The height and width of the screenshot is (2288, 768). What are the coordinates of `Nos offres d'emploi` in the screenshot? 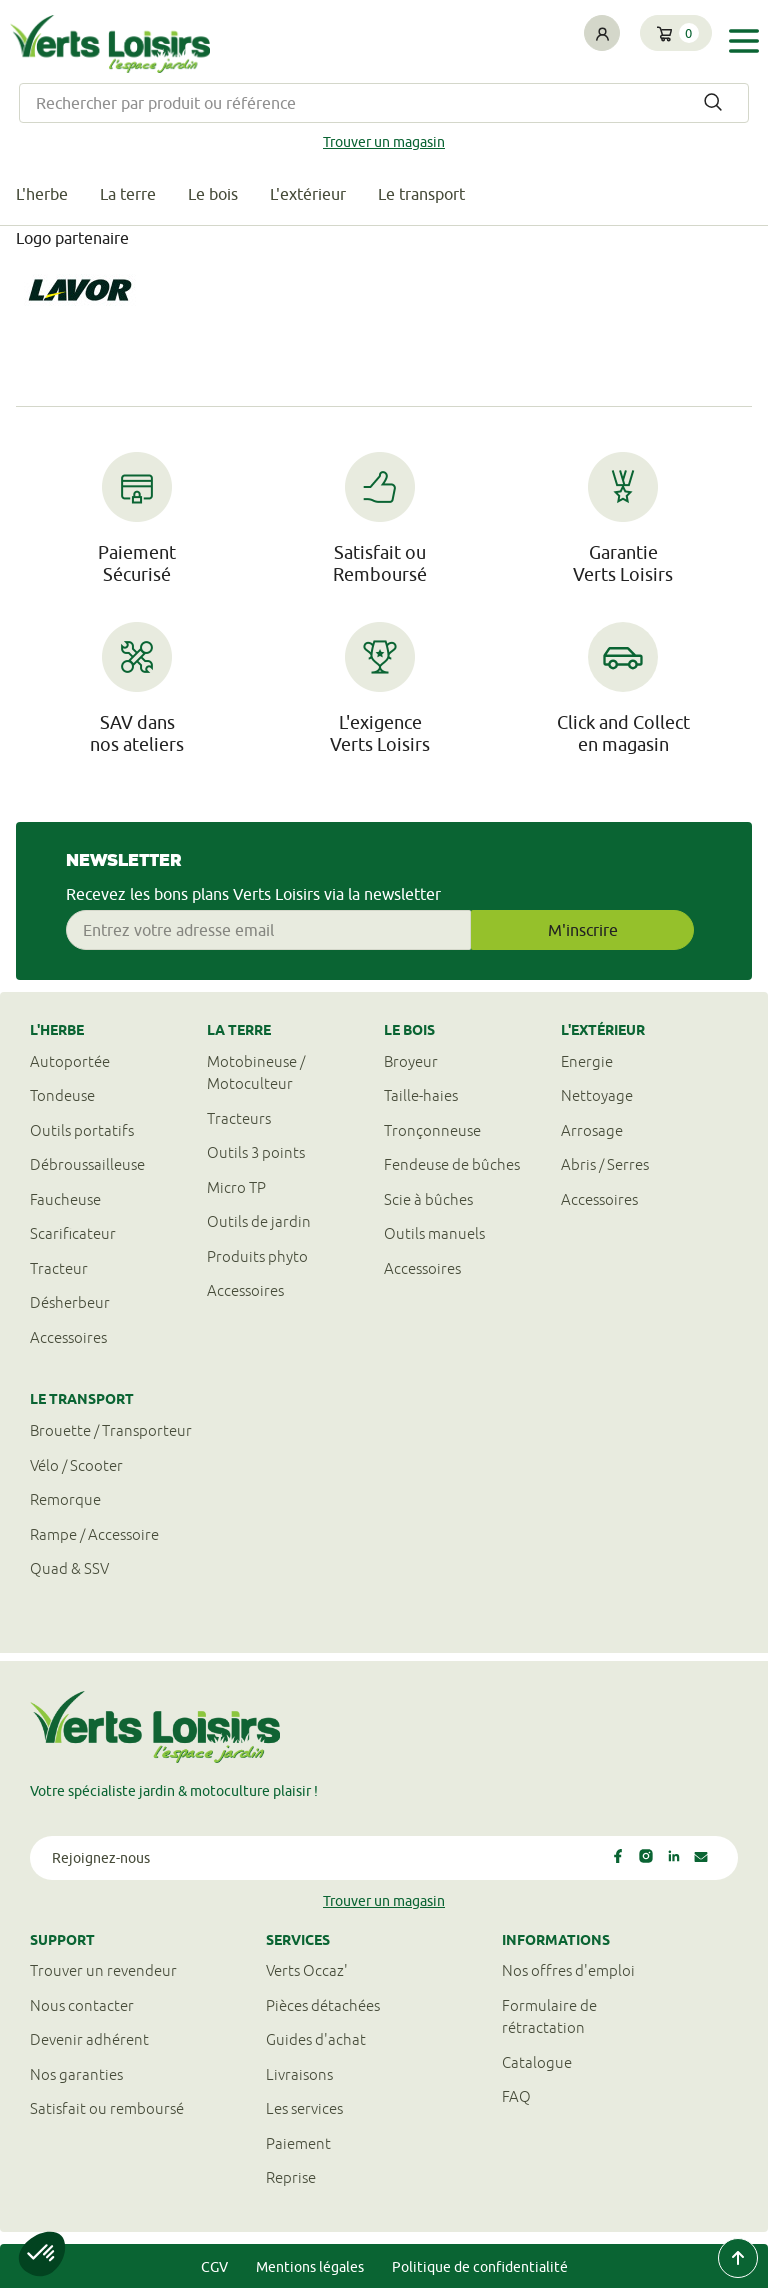 It's located at (568, 1970).